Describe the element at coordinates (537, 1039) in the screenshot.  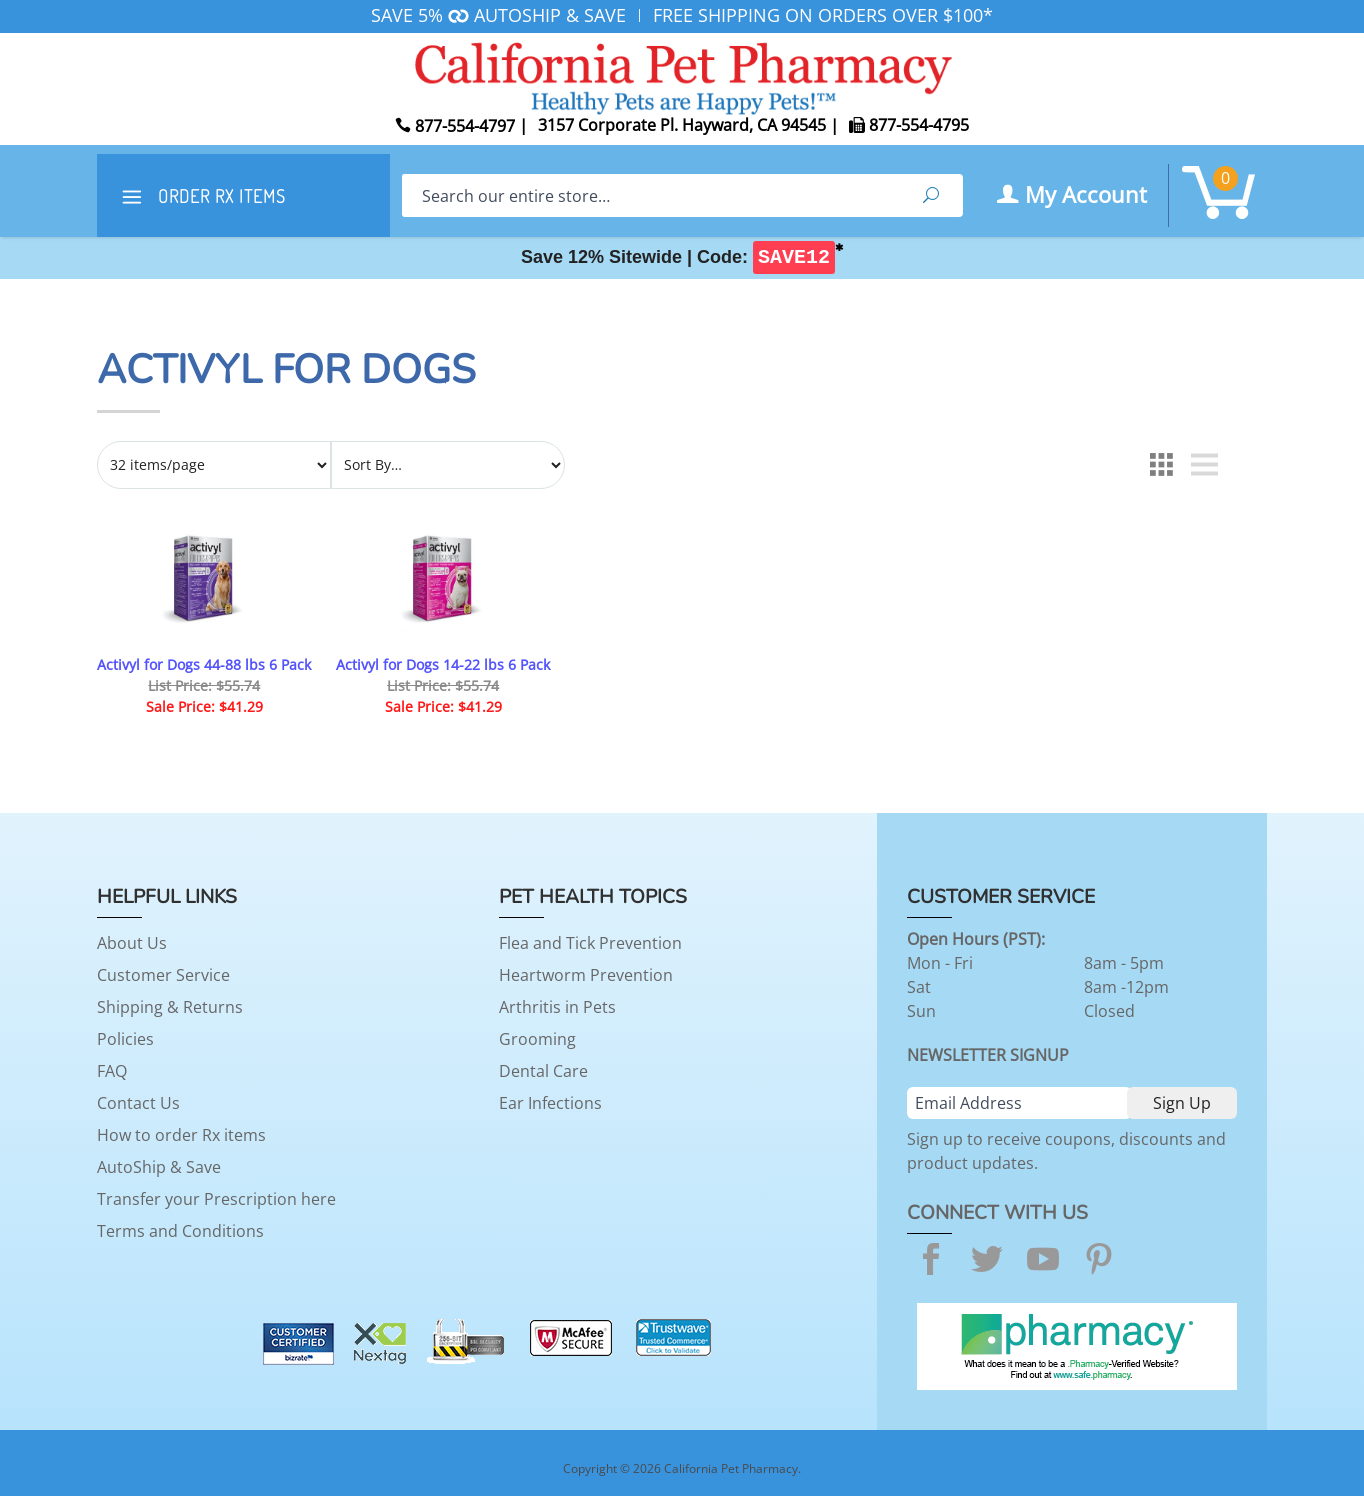
I see `Grooming` at that location.